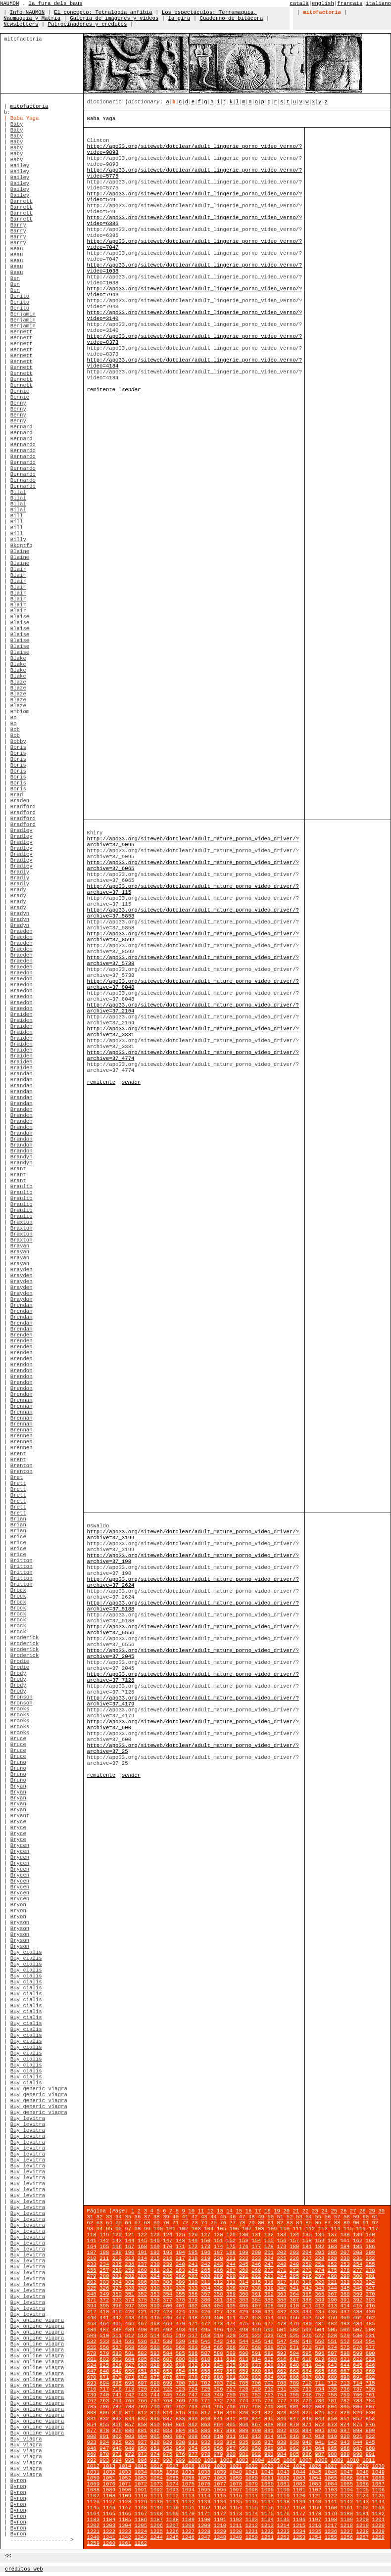 This screenshot has height=2576, width=391. What do you see at coordinates (290, 2217) in the screenshot?
I see `52` at bounding box center [290, 2217].